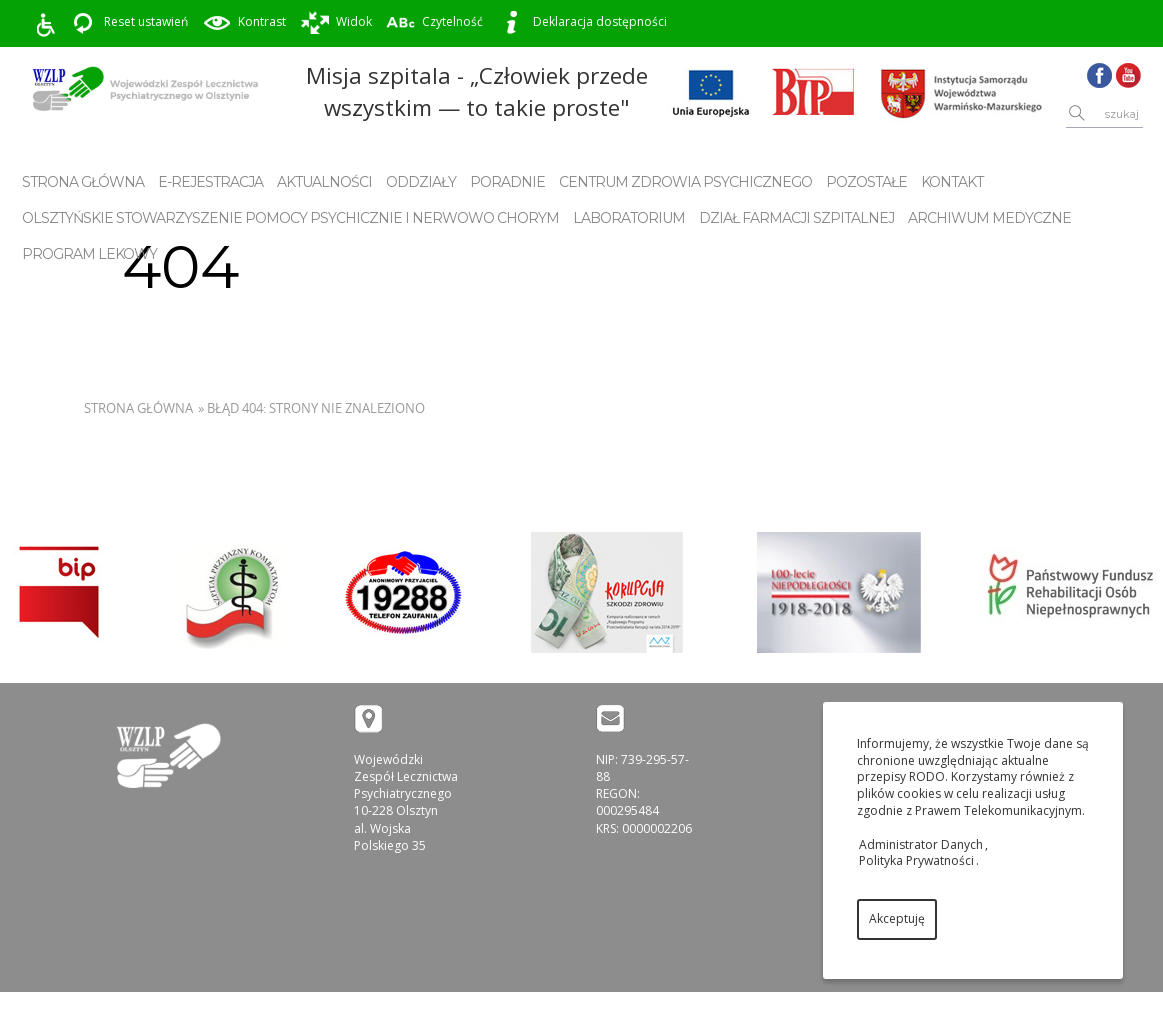 The height and width of the screenshot is (1009, 1163). Describe the element at coordinates (128, 23) in the screenshot. I see `Reset ustawień` at that location.